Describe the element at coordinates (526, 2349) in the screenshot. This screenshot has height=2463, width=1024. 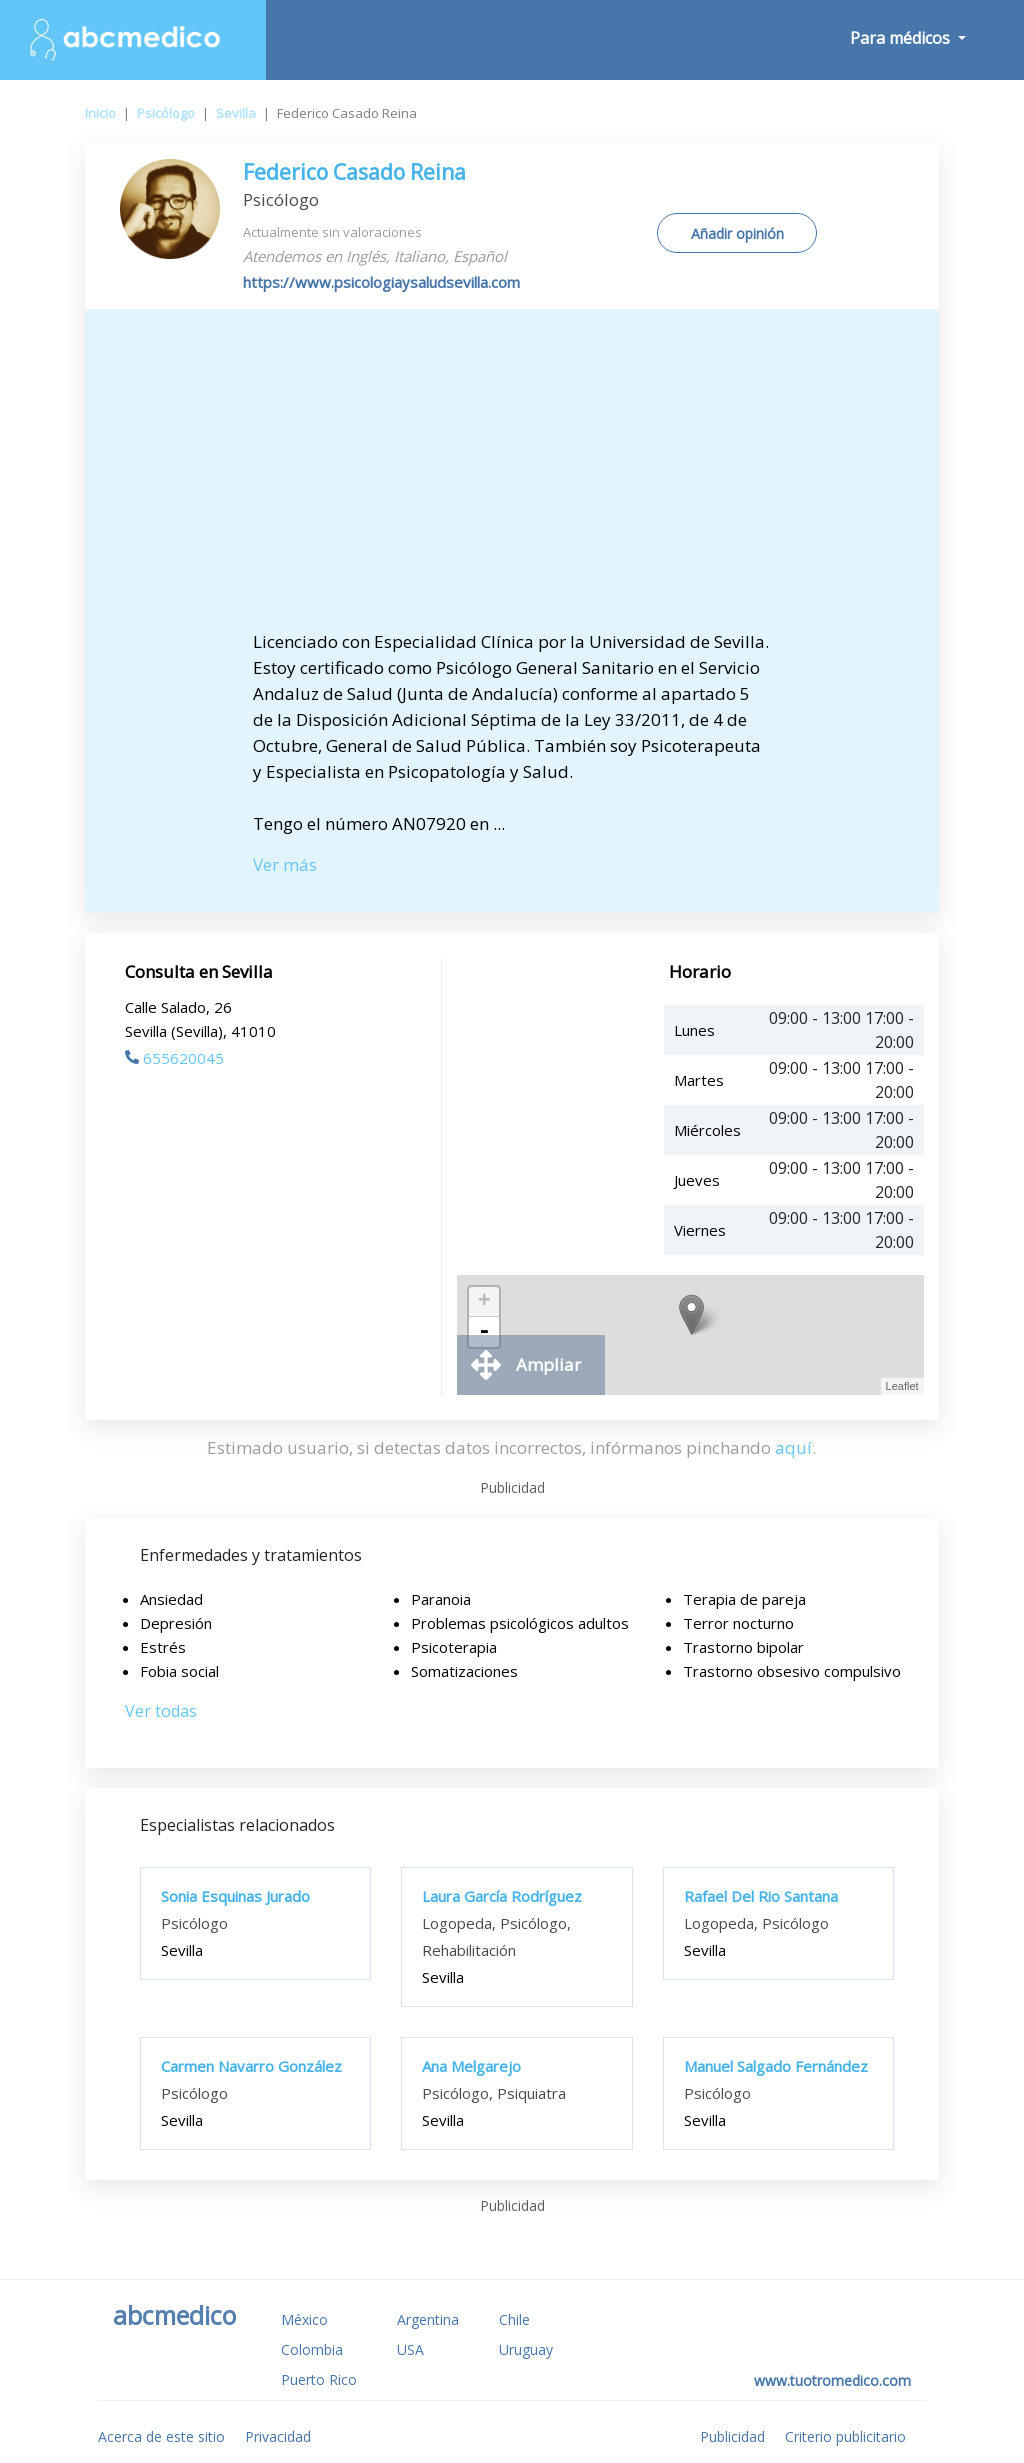
I see `Uruguay` at that location.